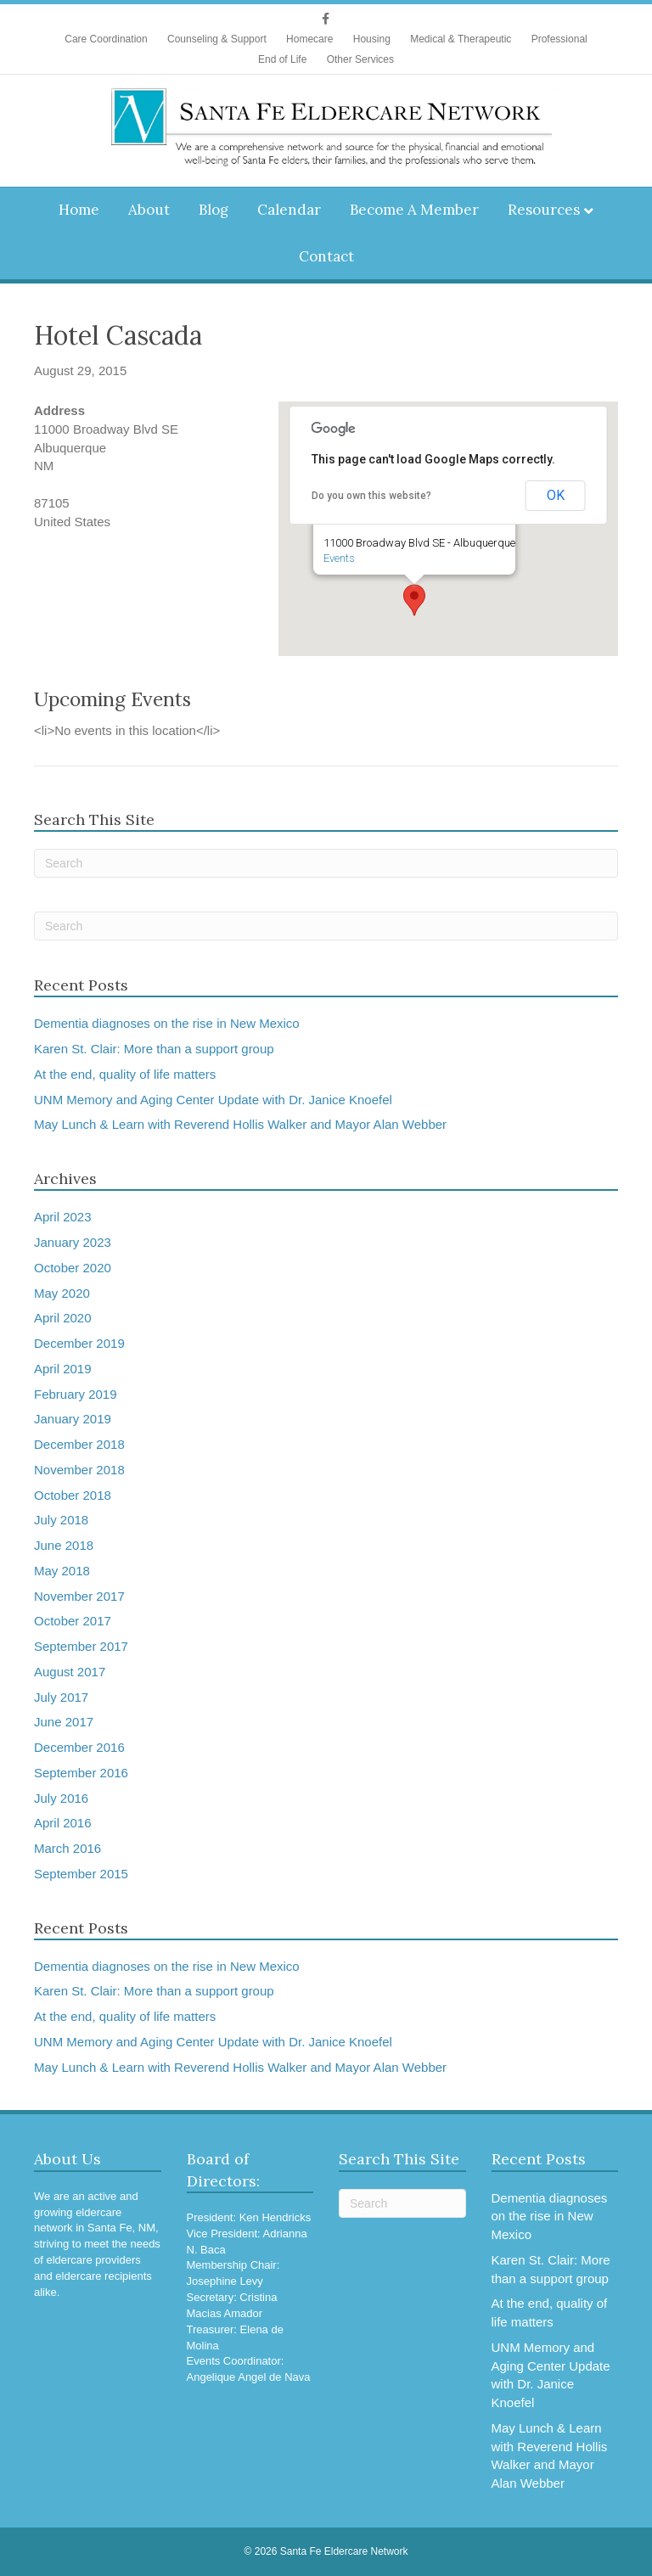  I want to click on June 2017, so click(63, 1722).